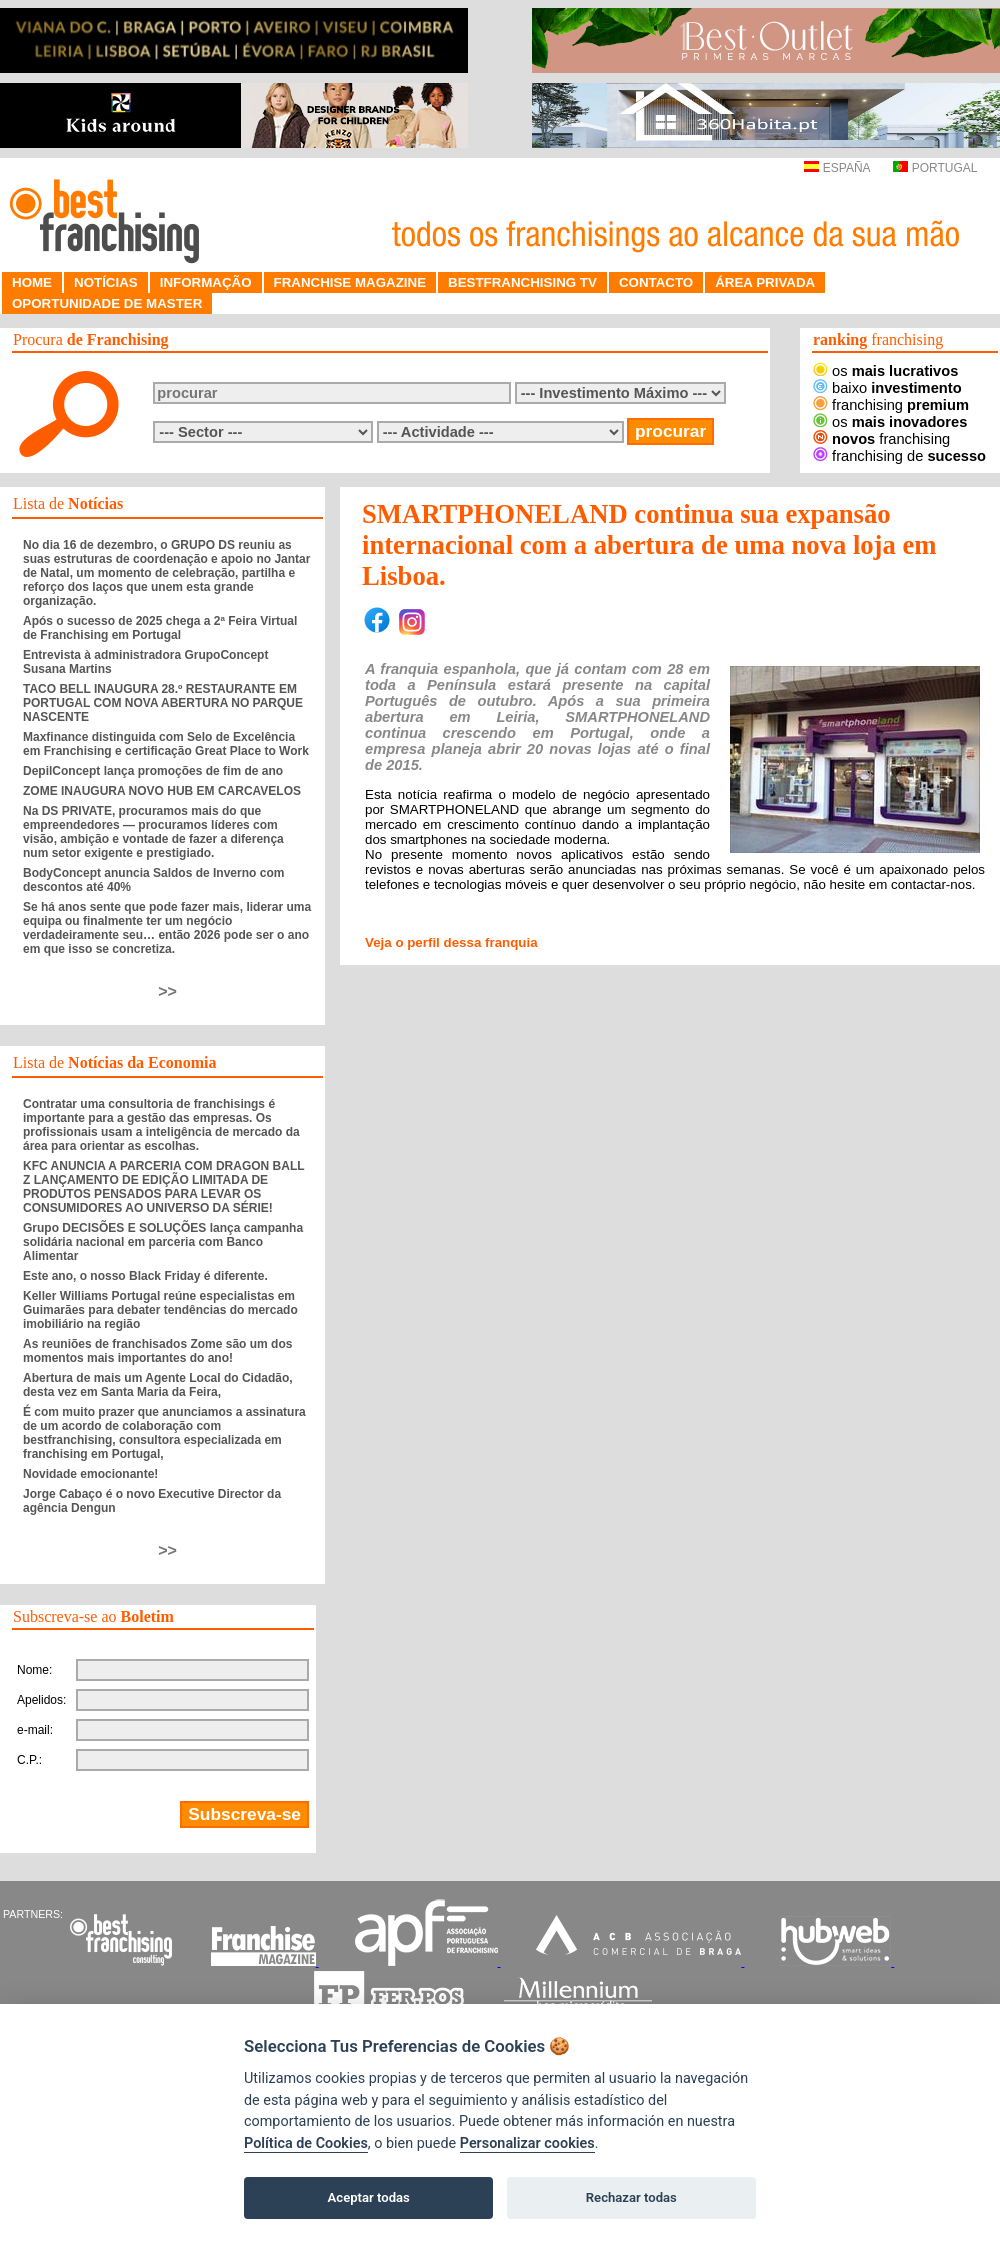 This screenshot has height=2251, width=1000. I want to click on TACO BELL INAUGURA 28.º RESTAURANTE EM PORTUGAL COM NOVA ABERTURA NO PARQUE NASCENTE, so click(163, 703).